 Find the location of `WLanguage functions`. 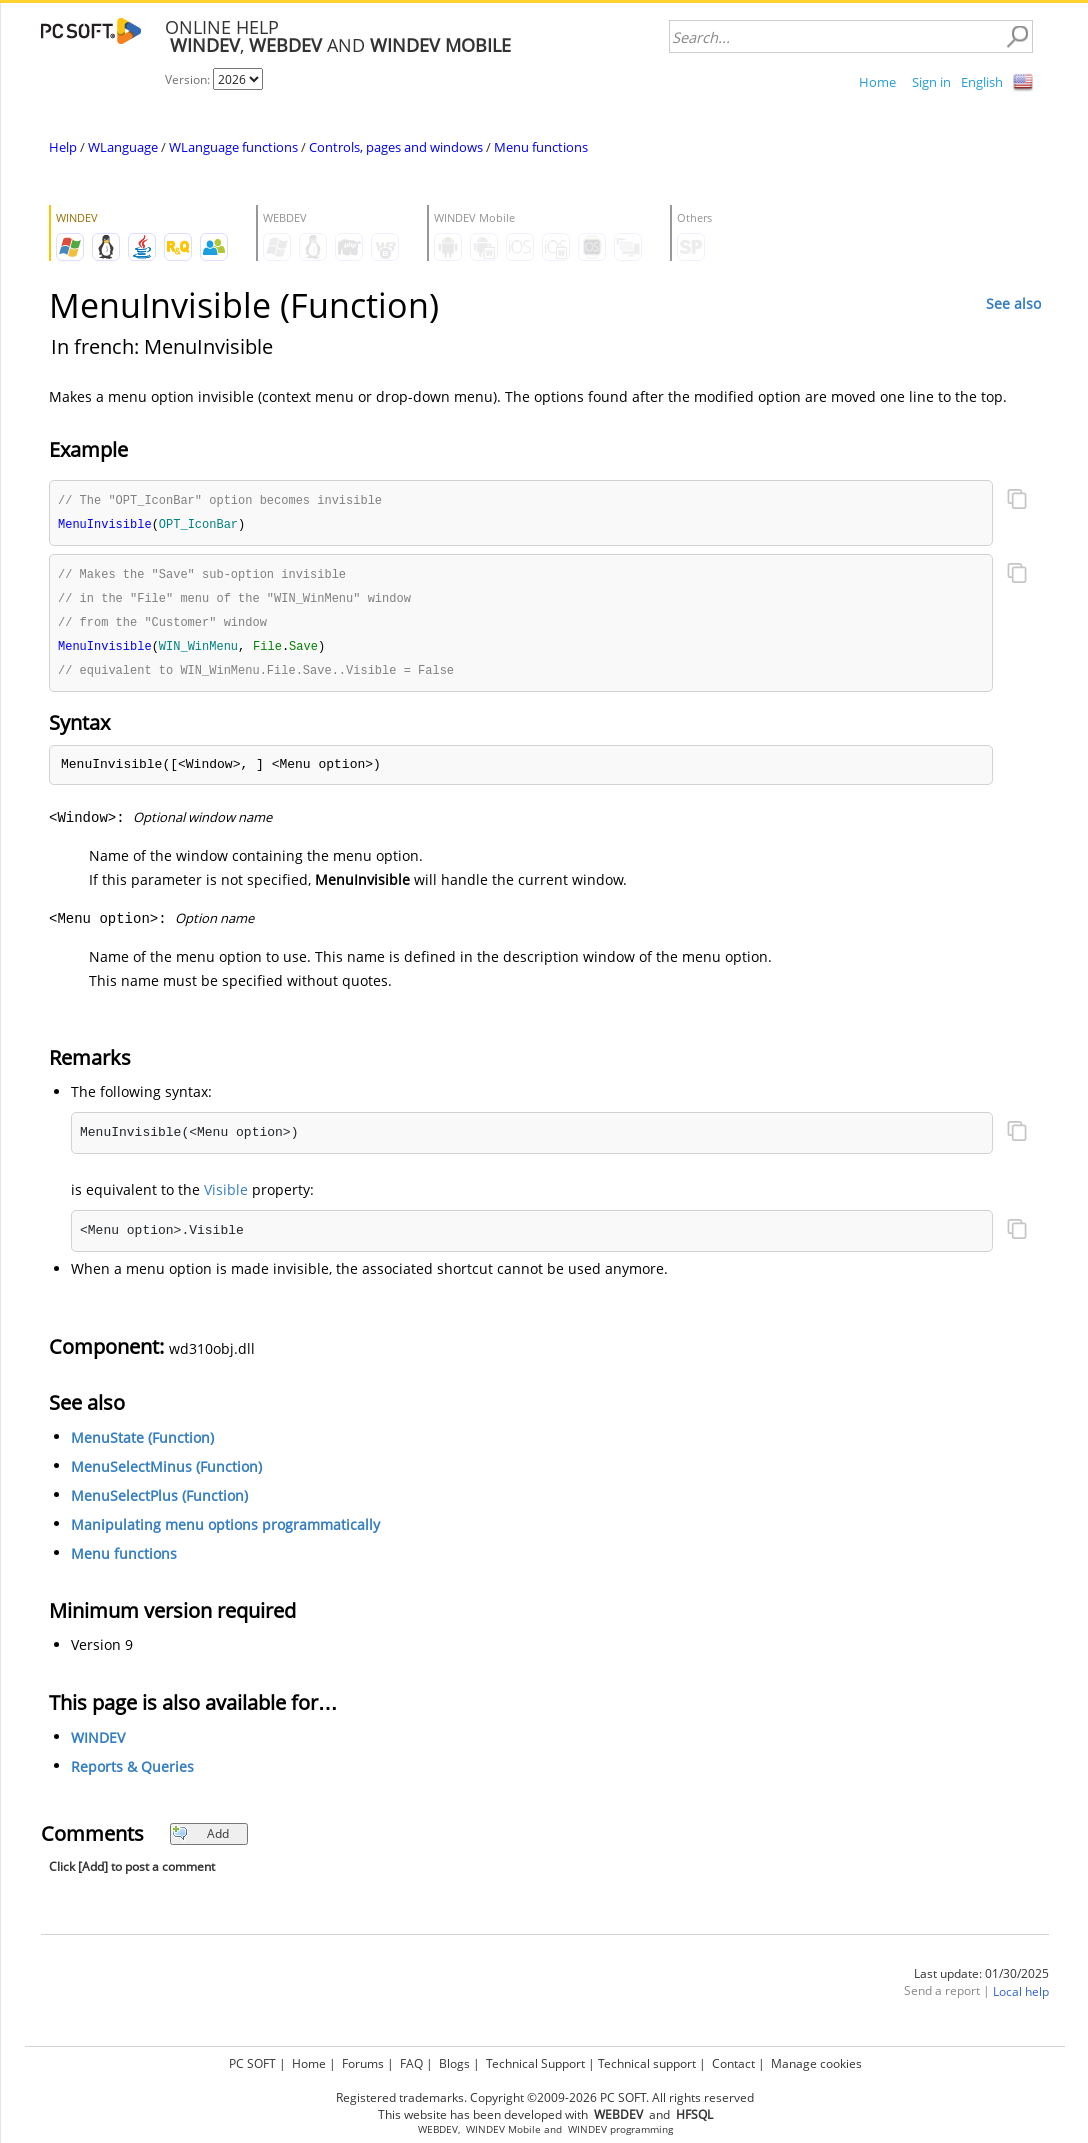

WLanguage functions is located at coordinates (233, 147).